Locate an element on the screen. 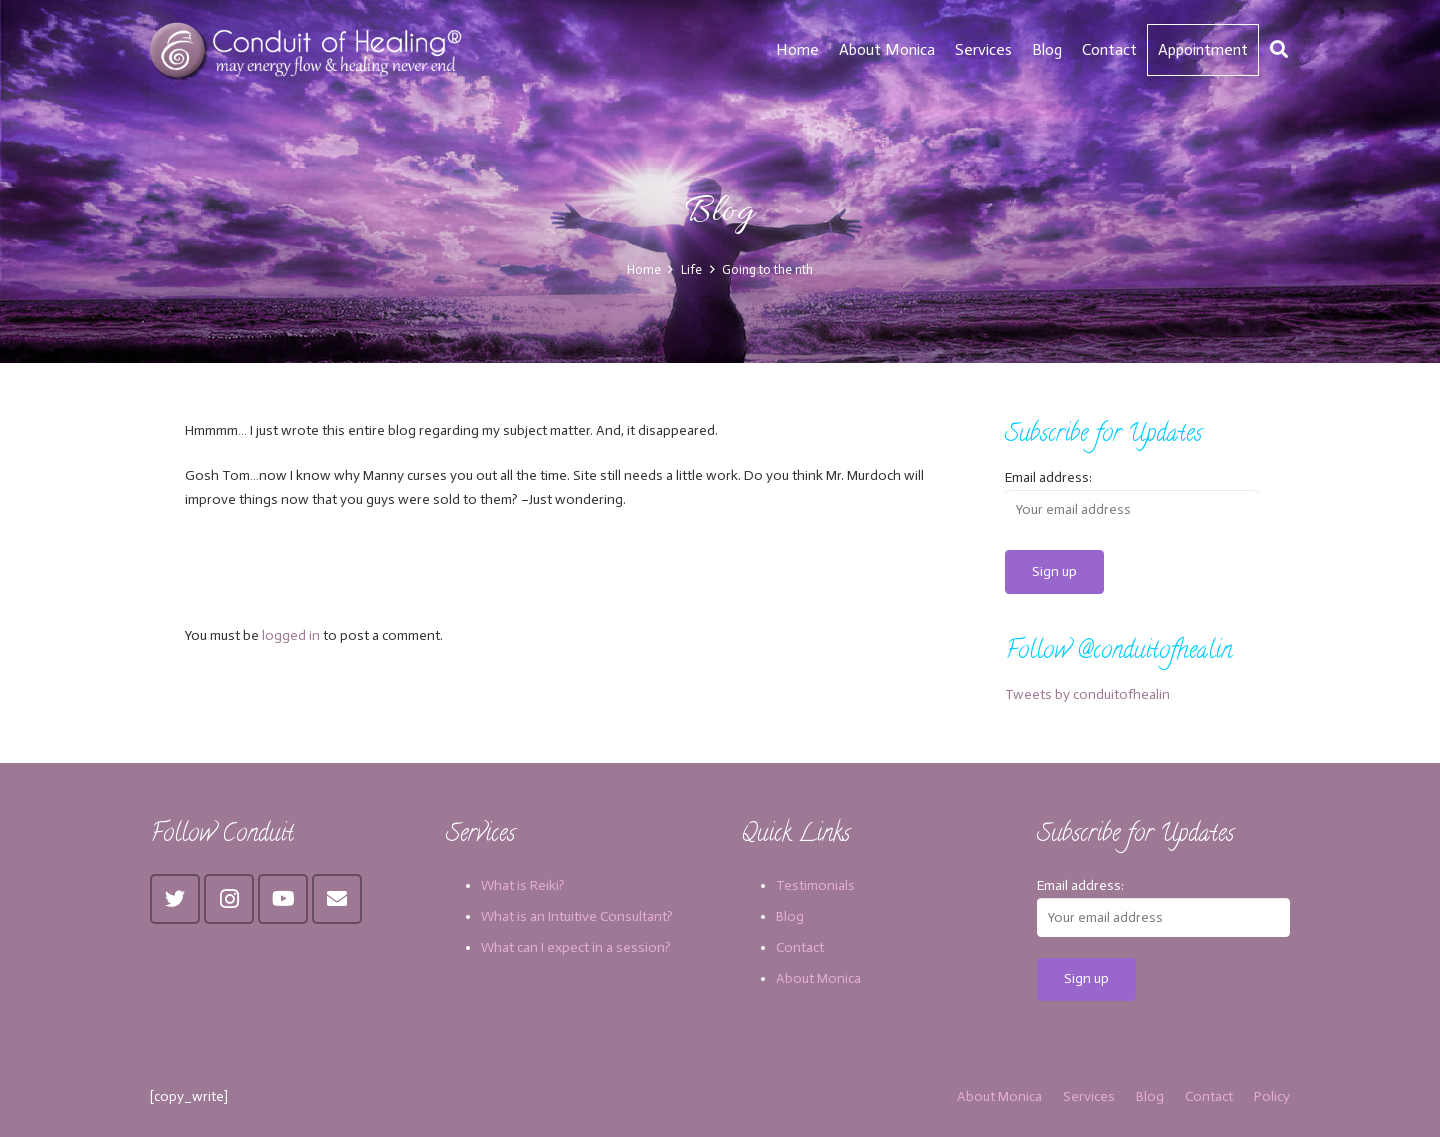 The width and height of the screenshot is (1440, 1137). [Search] is located at coordinates (1279, 49).